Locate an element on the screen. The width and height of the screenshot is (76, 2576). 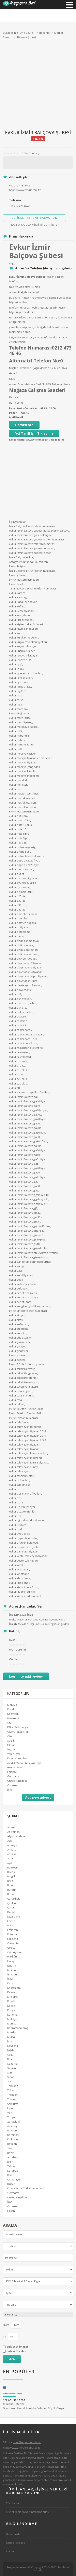
Çankırı is located at coordinates (11, 1903).